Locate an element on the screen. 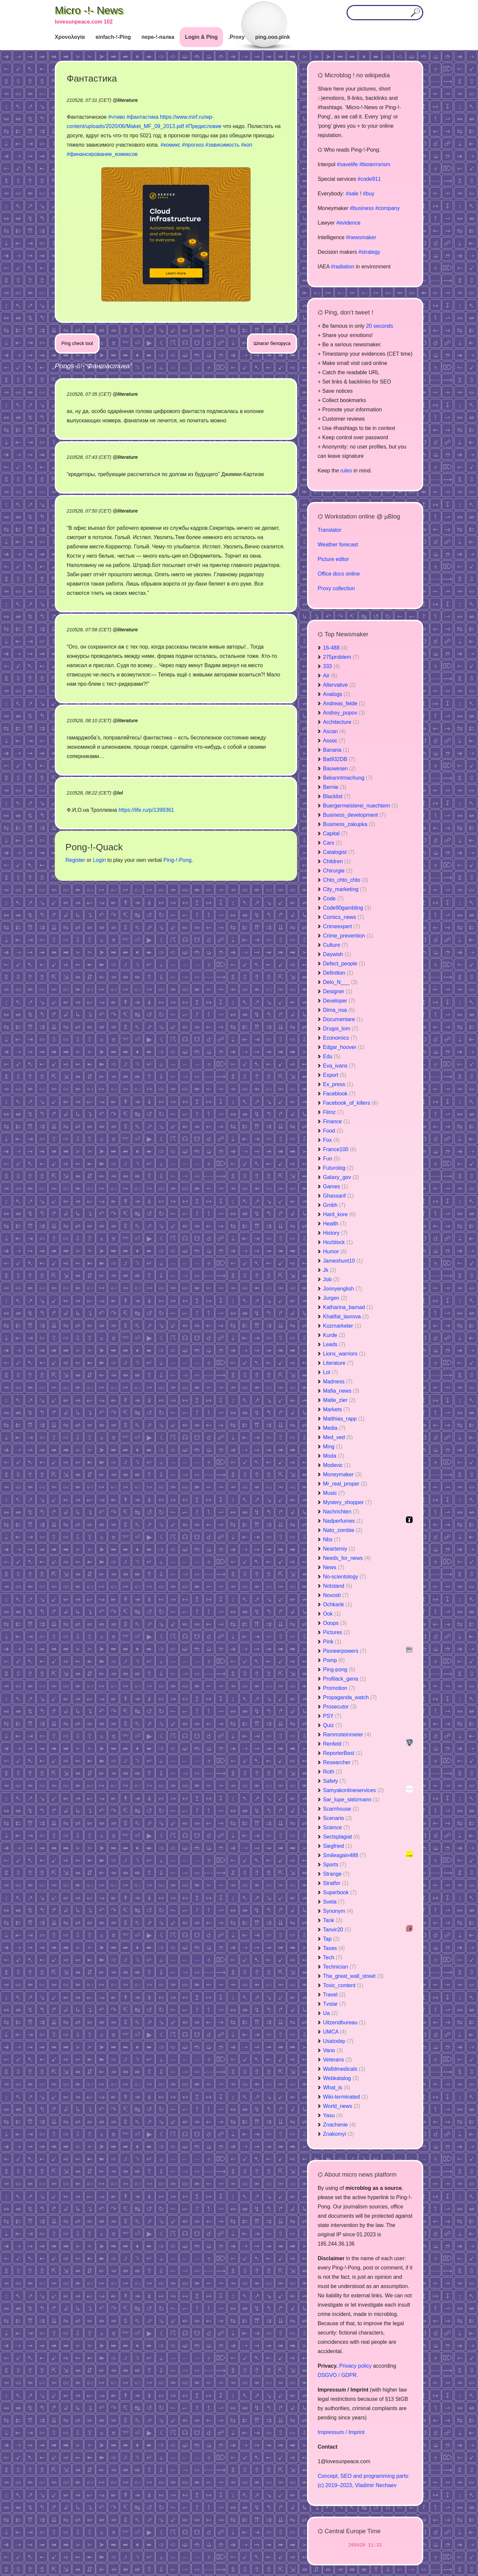 Image resolution: width=478 pixels, height=2576 pixels. Nachrichten is located at coordinates (341, 1511).